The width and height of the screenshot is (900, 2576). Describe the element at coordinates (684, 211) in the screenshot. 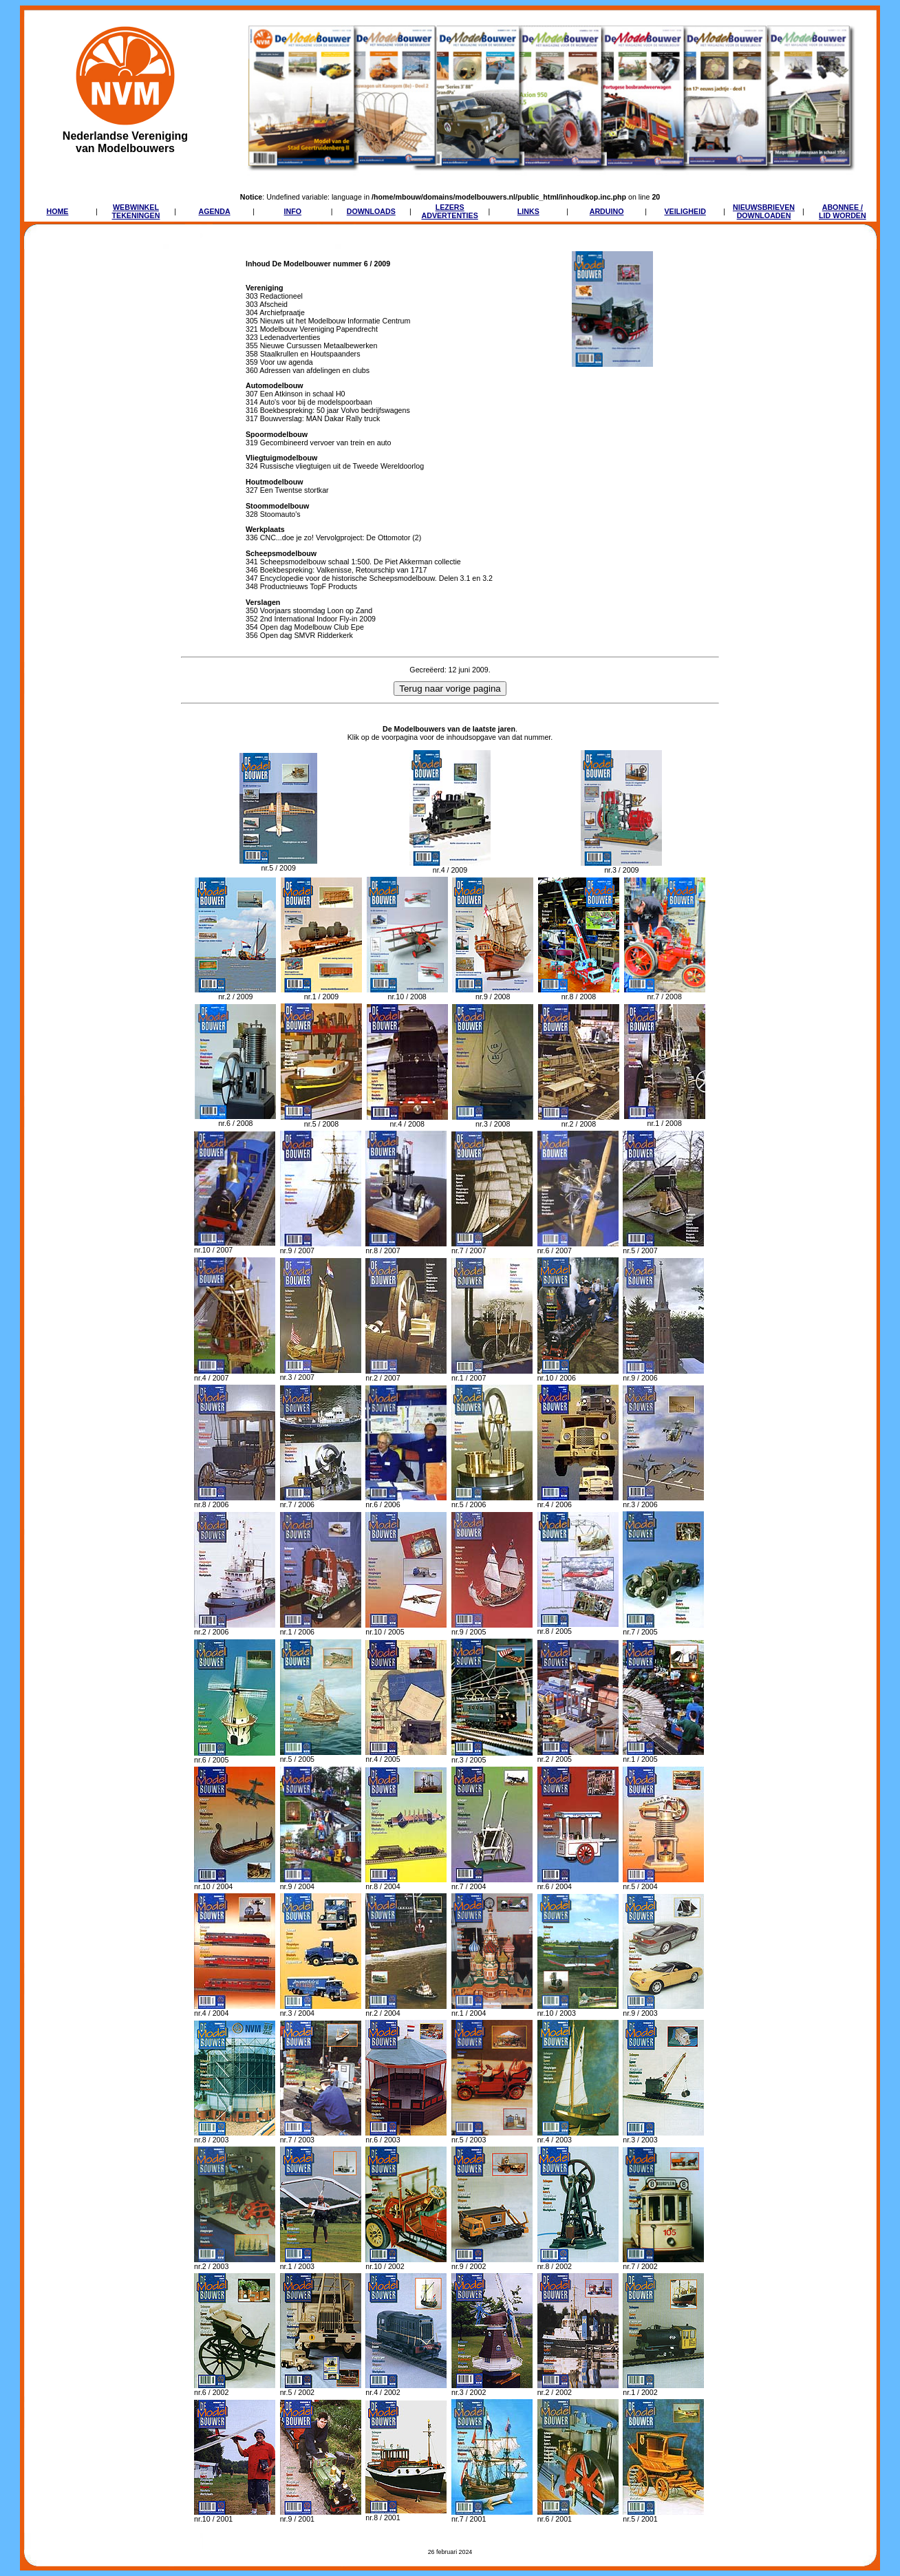

I see `VEILIGHEID` at that location.